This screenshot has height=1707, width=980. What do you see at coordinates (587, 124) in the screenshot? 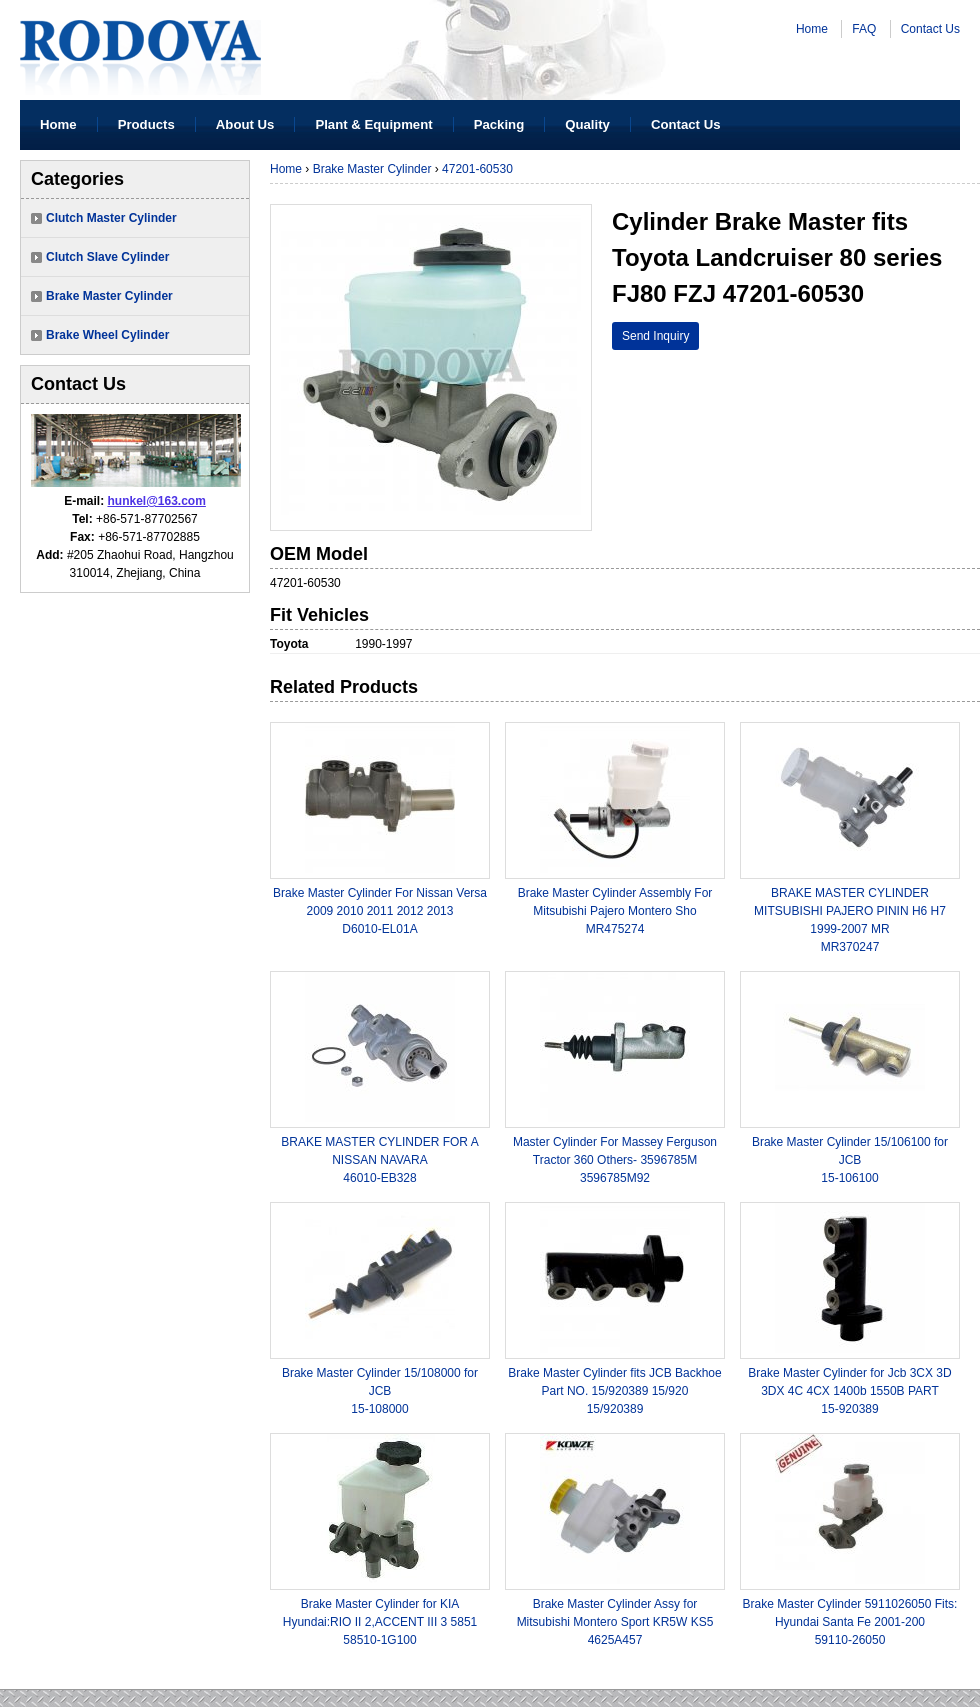
I see `Quality` at bounding box center [587, 124].